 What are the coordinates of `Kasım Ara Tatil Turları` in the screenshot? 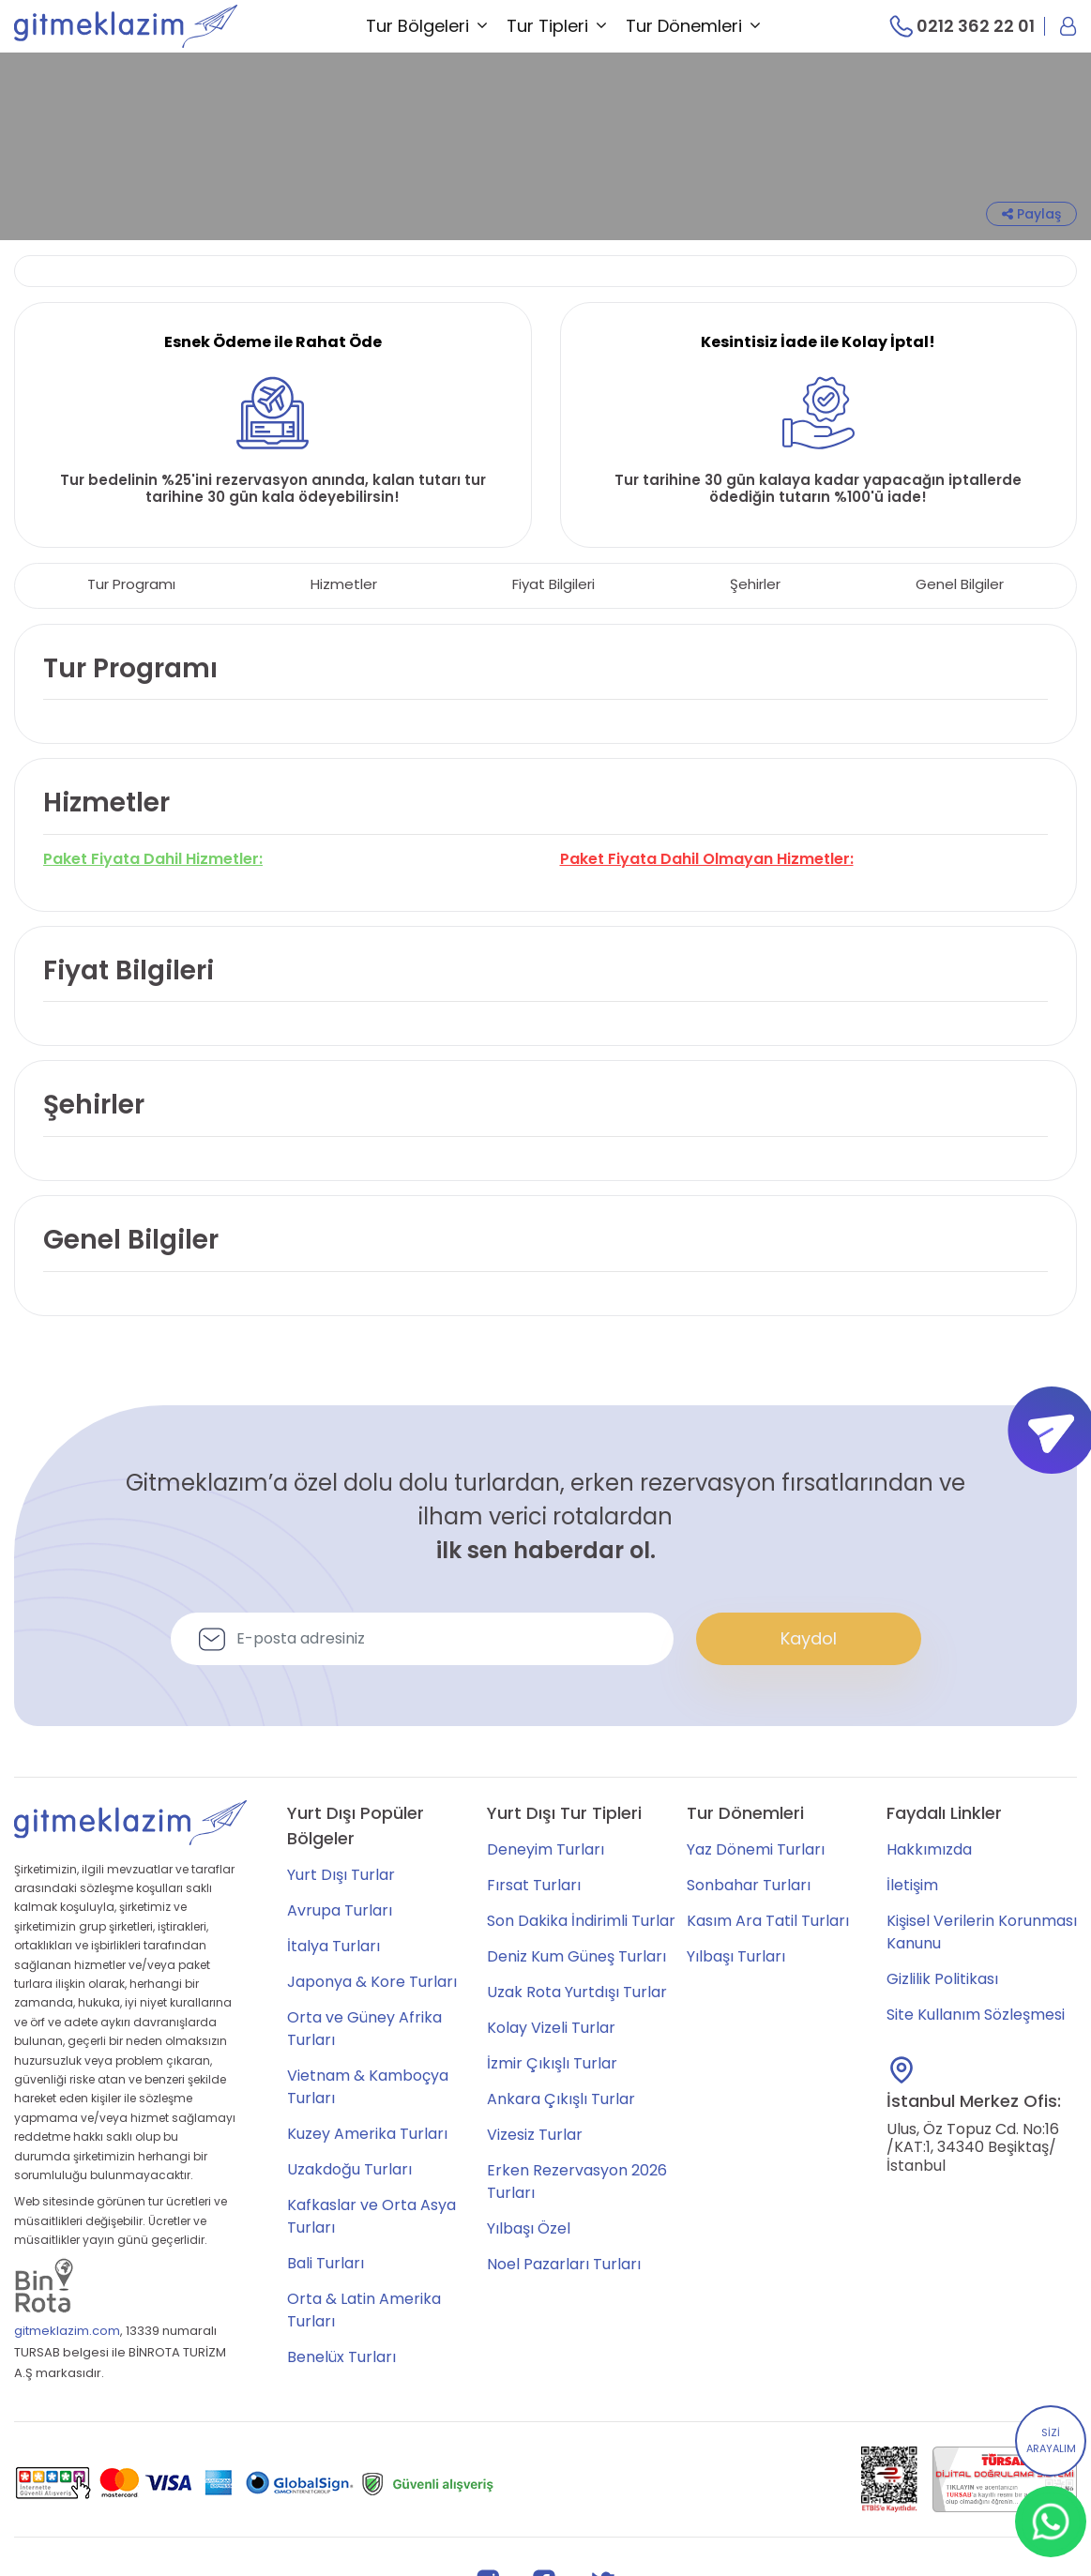 It's located at (768, 1921).